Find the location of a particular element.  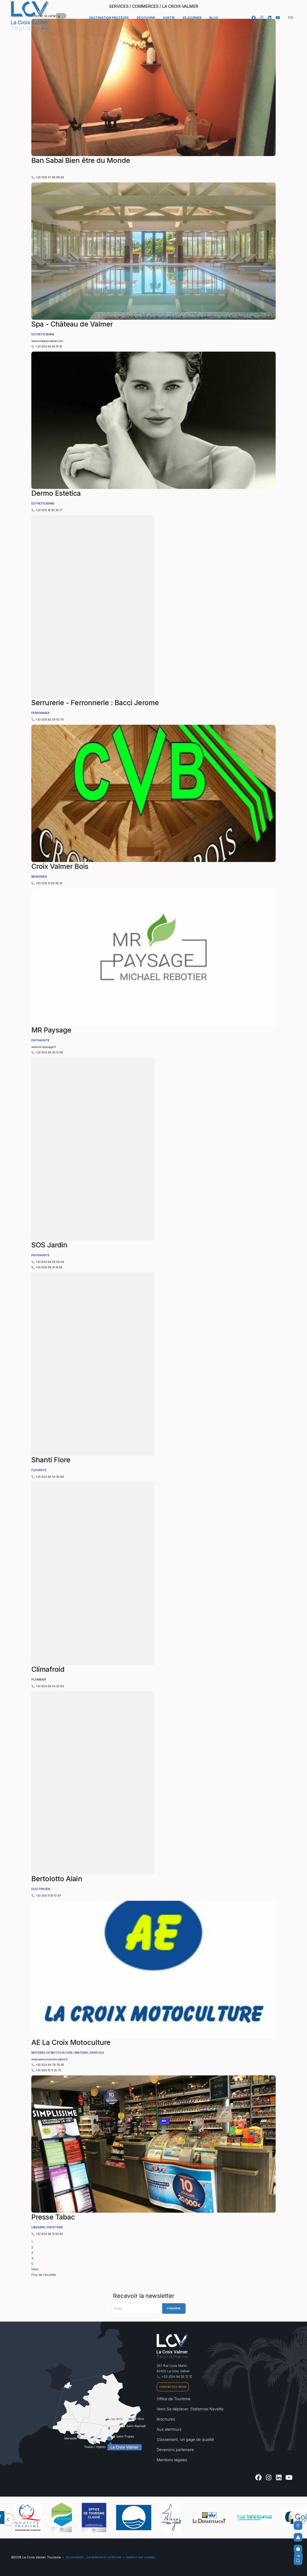

Venir.Se déplacer. Stationner.Navette is located at coordinates (190, 2409).